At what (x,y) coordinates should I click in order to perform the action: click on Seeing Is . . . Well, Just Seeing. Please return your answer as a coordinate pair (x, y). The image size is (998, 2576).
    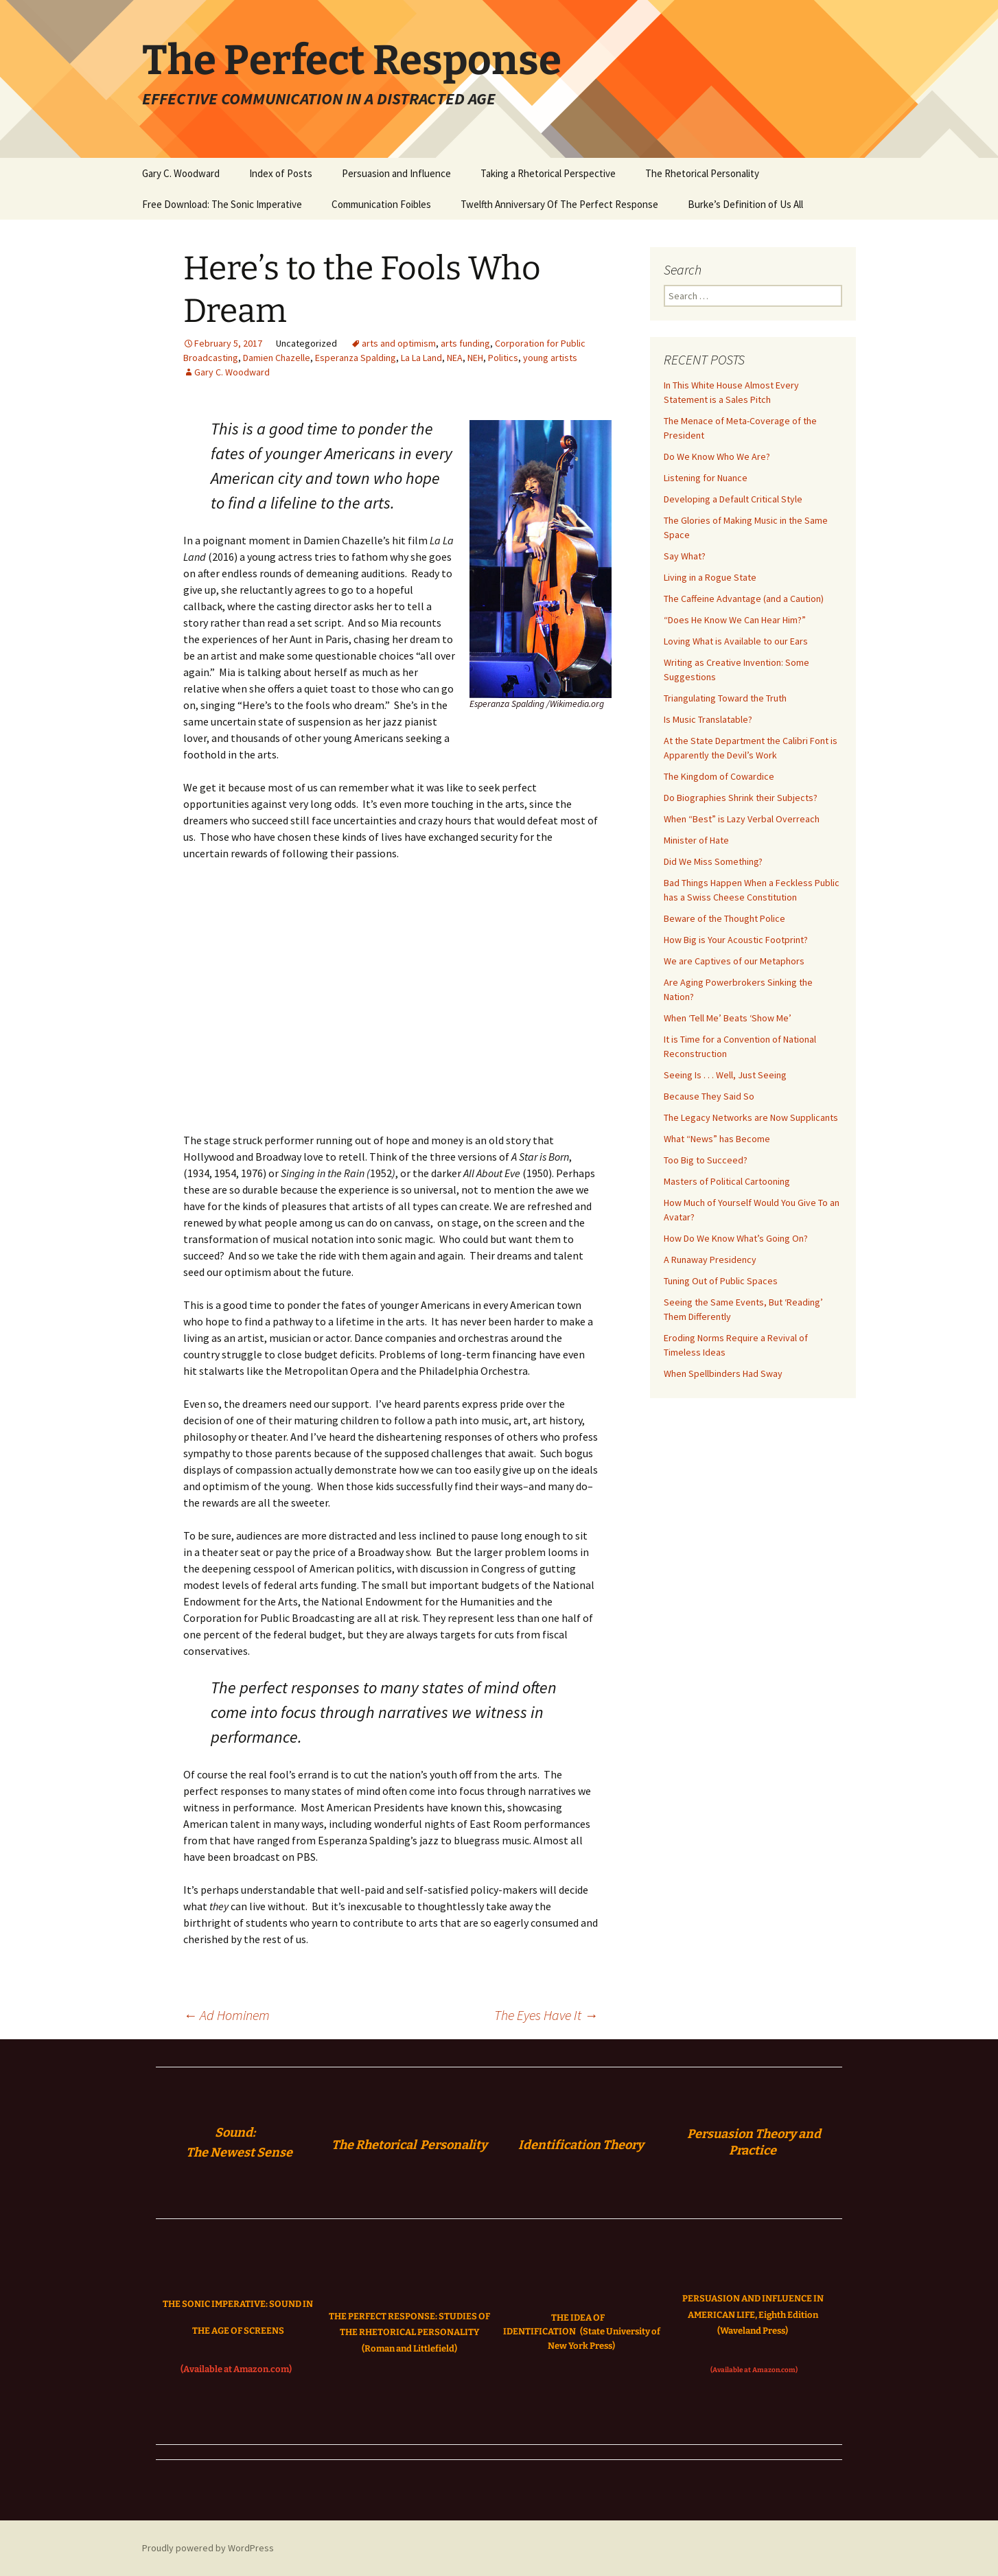
    Looking at the image, I should click on (725, 1075).